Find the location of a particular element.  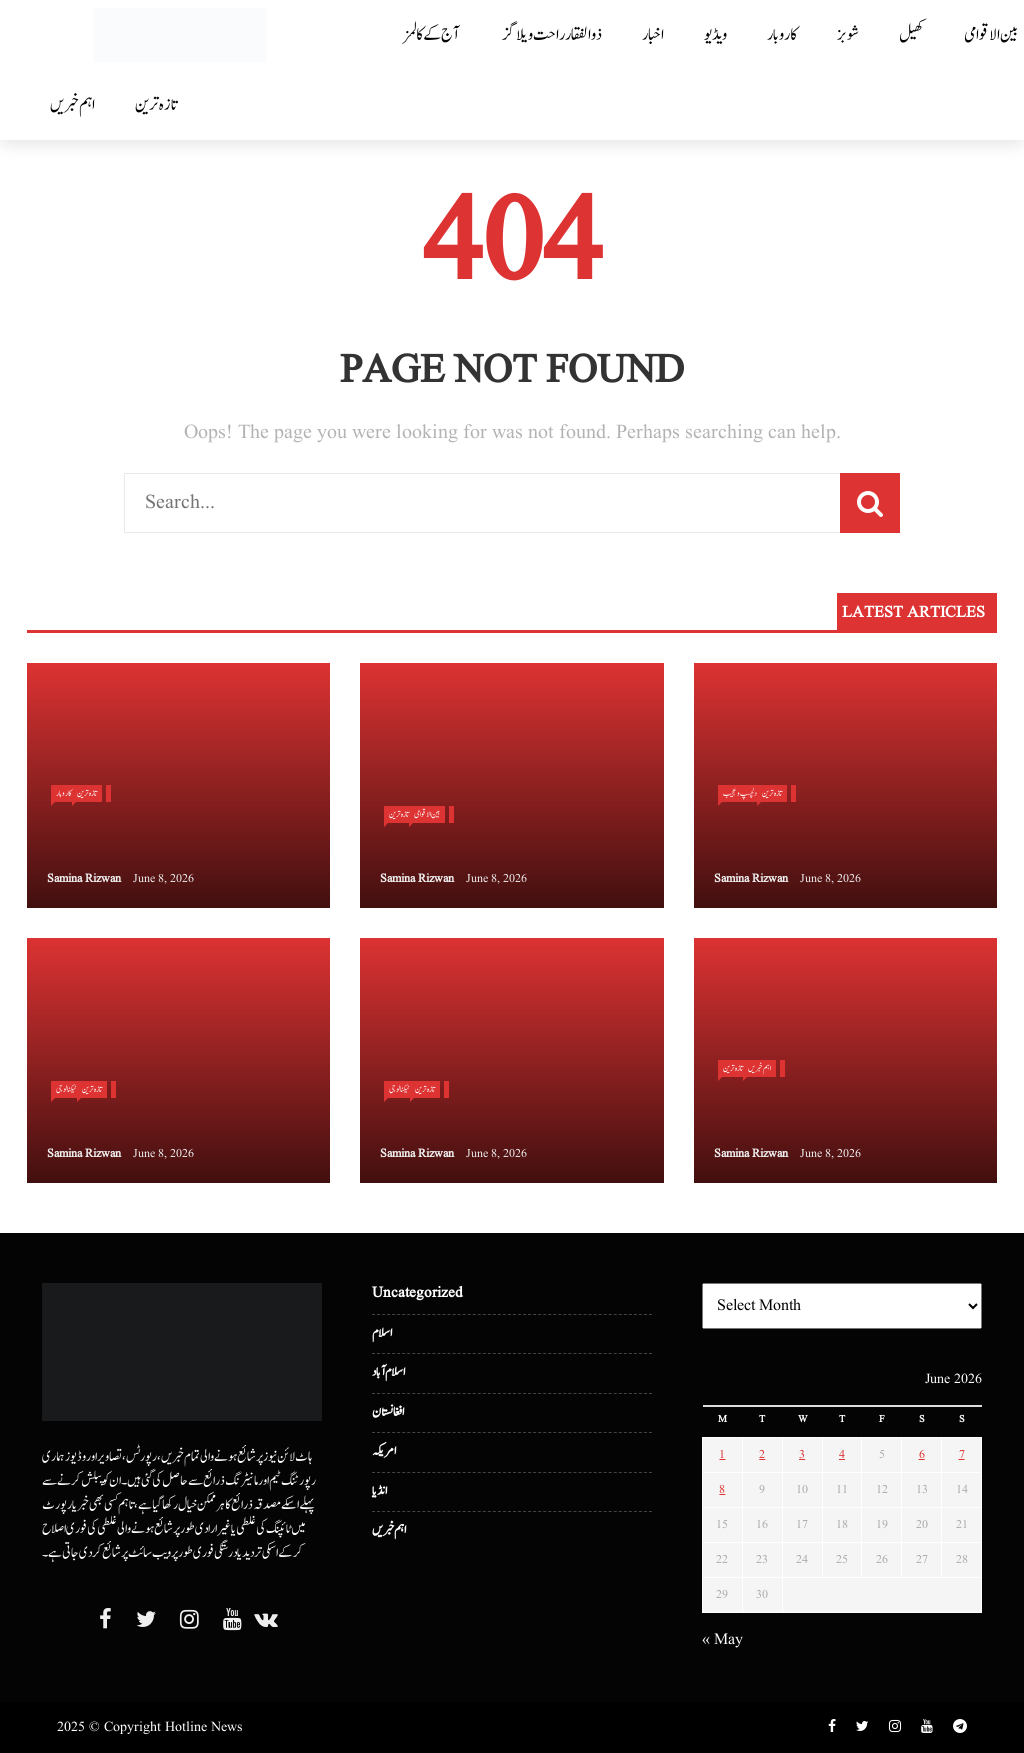

7 [Posts published on June 7, 2026] is located at coordinates (962, 1454).